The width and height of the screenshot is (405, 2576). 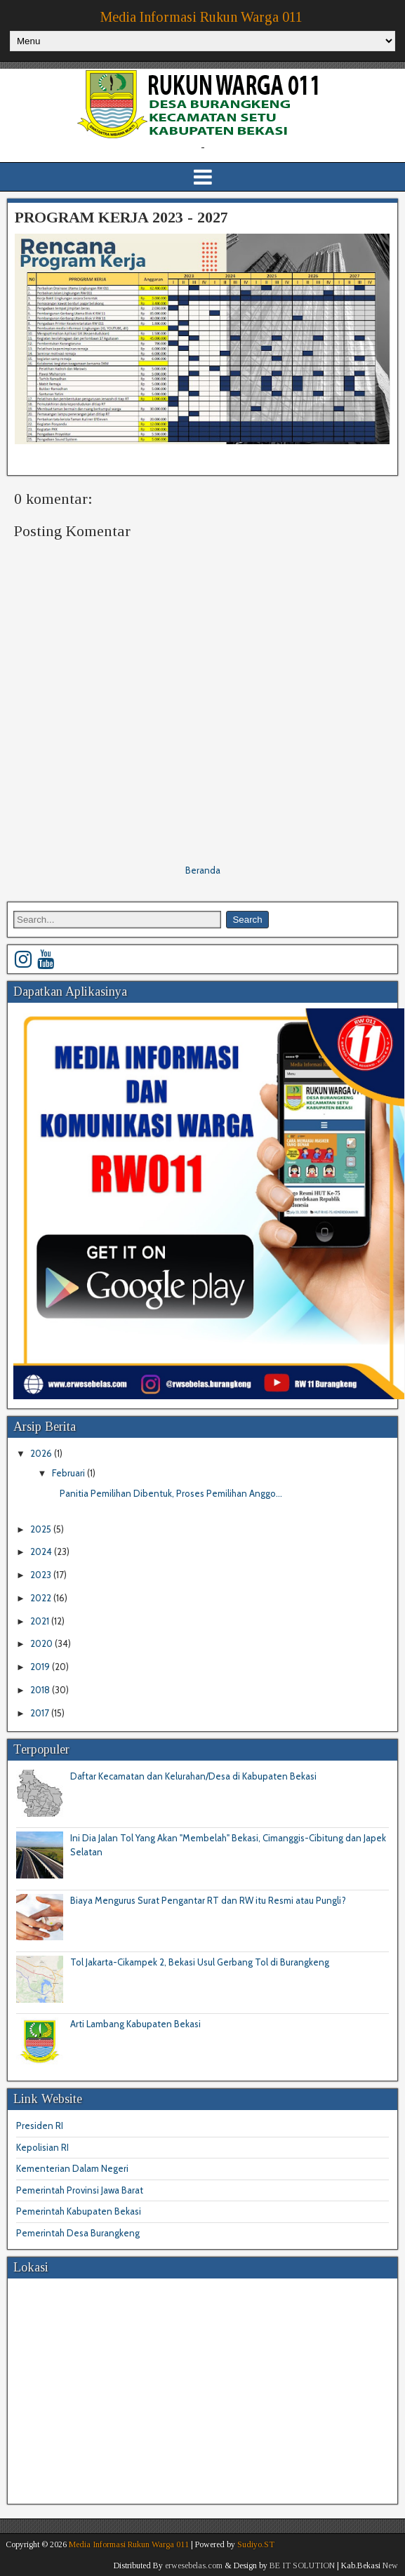 What do you see at coordinates (121, 217) in the screenshot?
I see `PROGRAM KERJA 2023 - 2027` at bounding box center [121, 217].